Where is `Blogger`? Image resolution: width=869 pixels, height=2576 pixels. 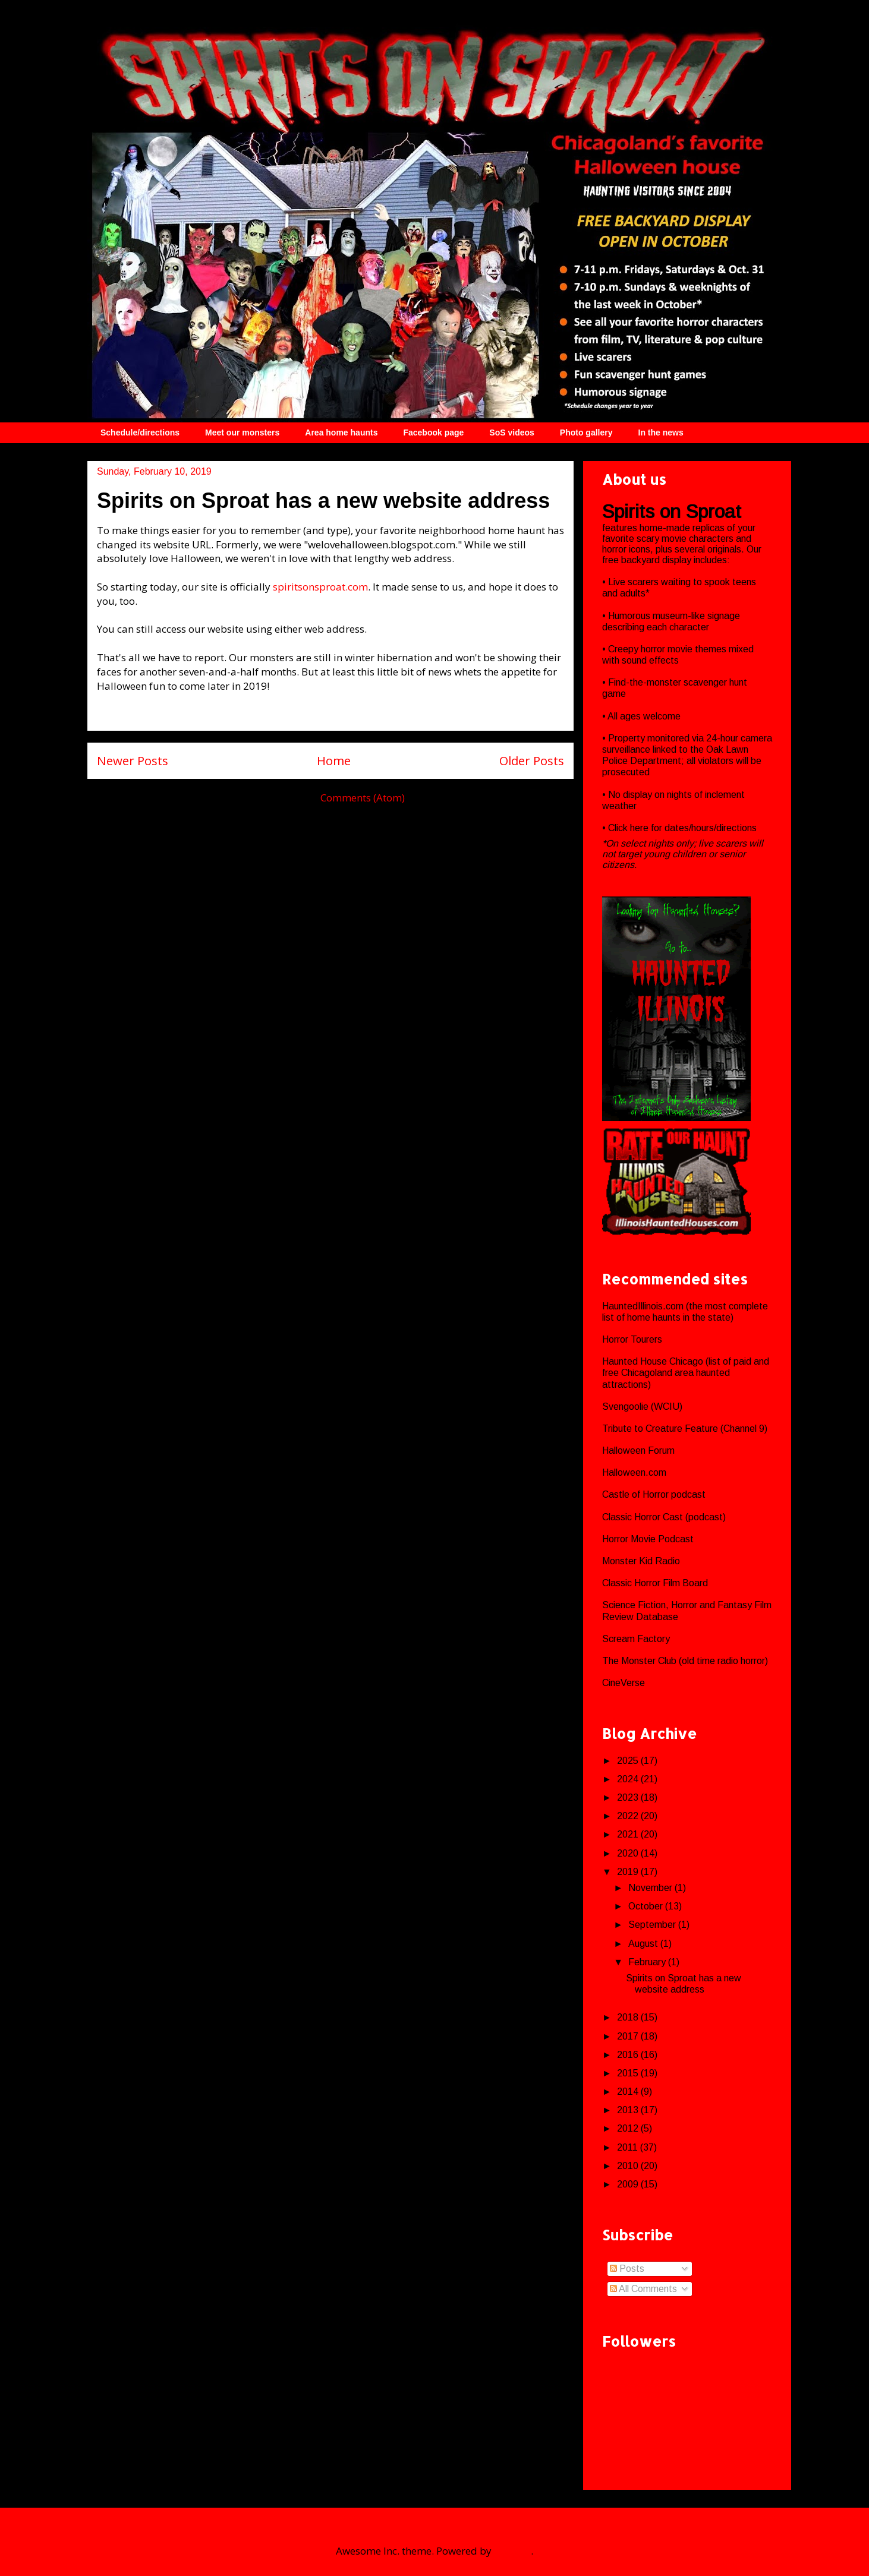
Blogger is located at coordinates (512, 2551).